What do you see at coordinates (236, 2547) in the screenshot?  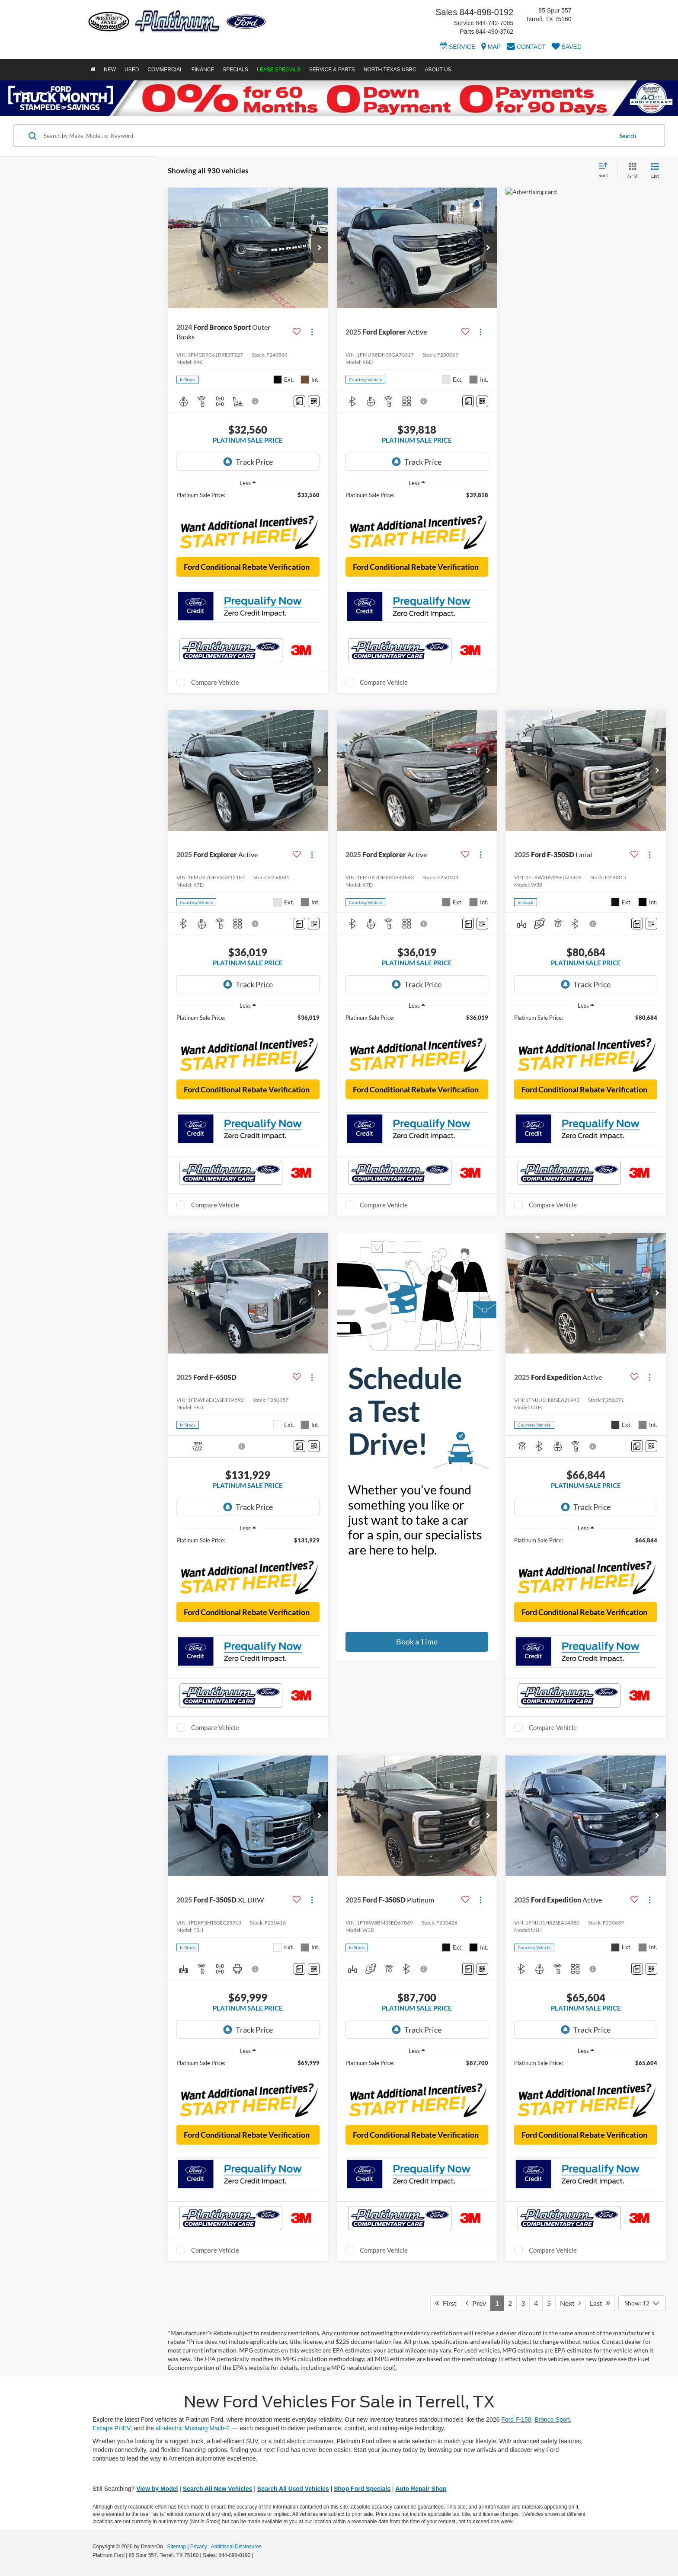 I see `Additional Disclosures` at bounding box center [236, 2547].